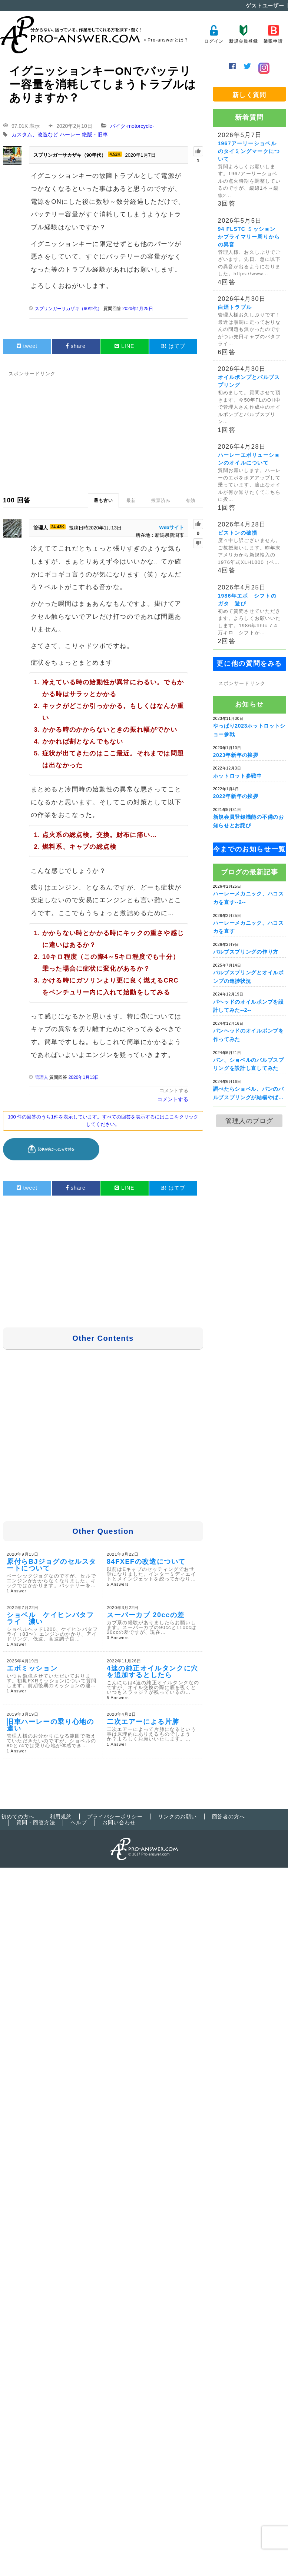 The height and width of the screenshot is (2576, 288). I want to click on ログイン, so click(213, 34).